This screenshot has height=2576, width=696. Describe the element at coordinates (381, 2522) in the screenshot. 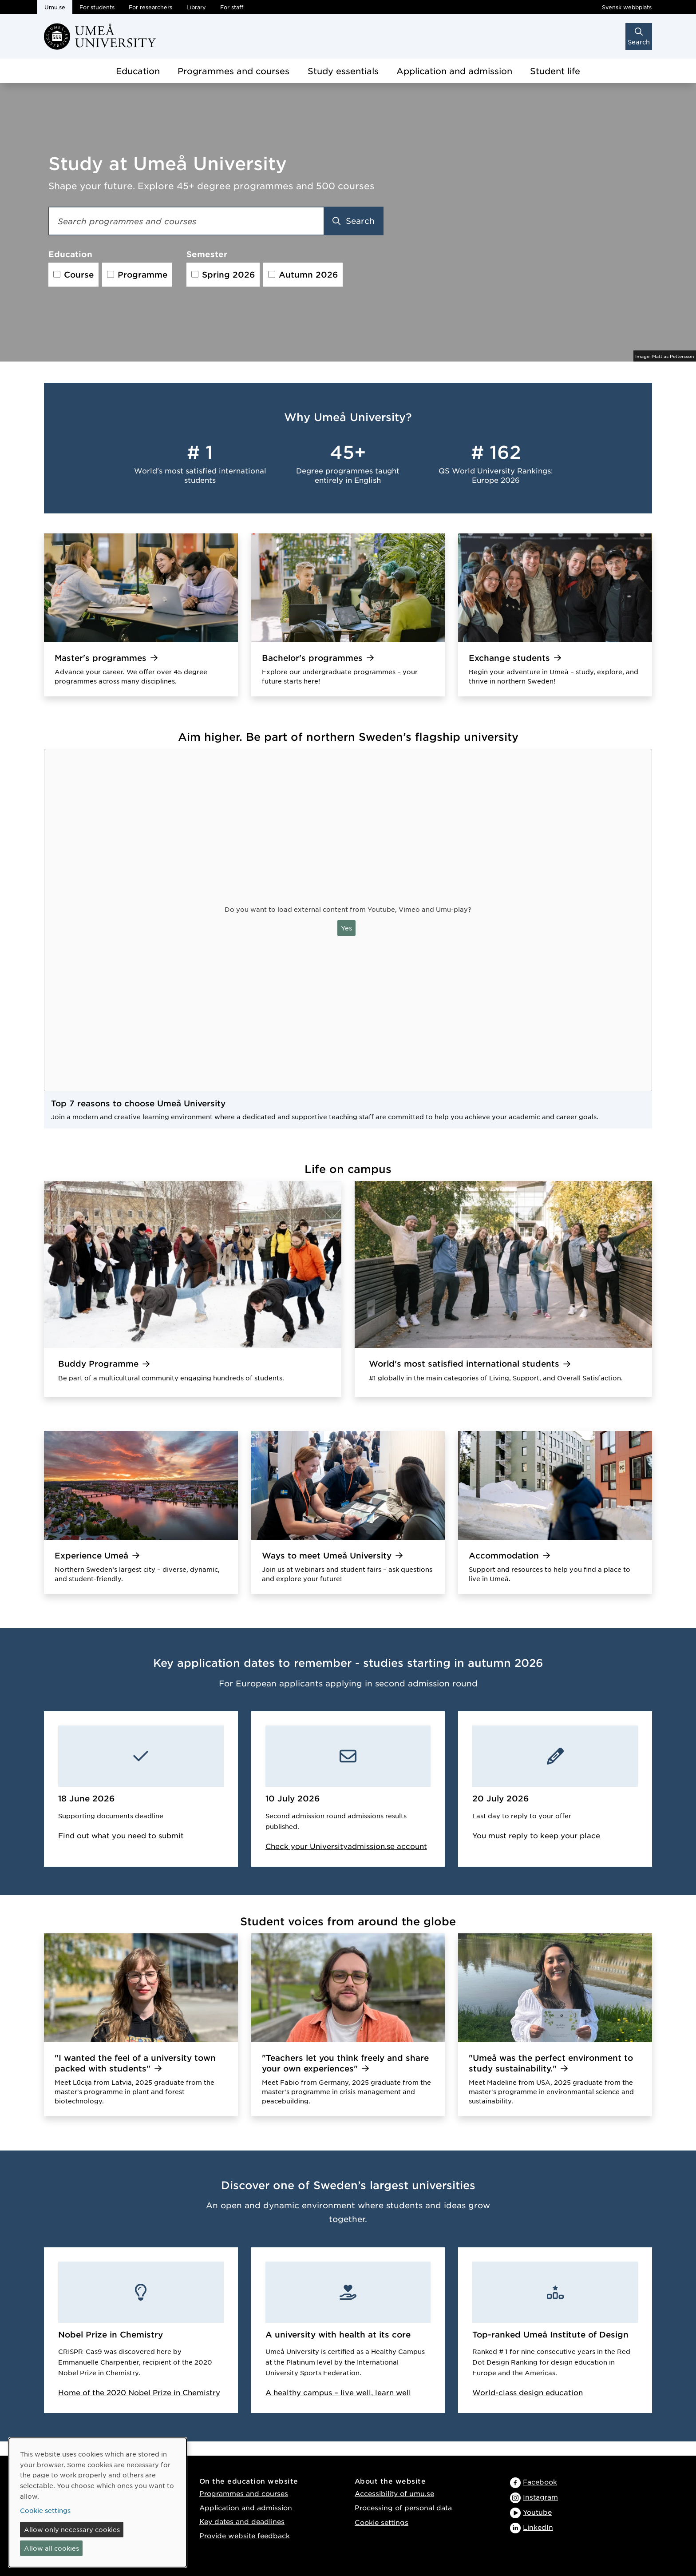

I see `Cookie settings` at that location.